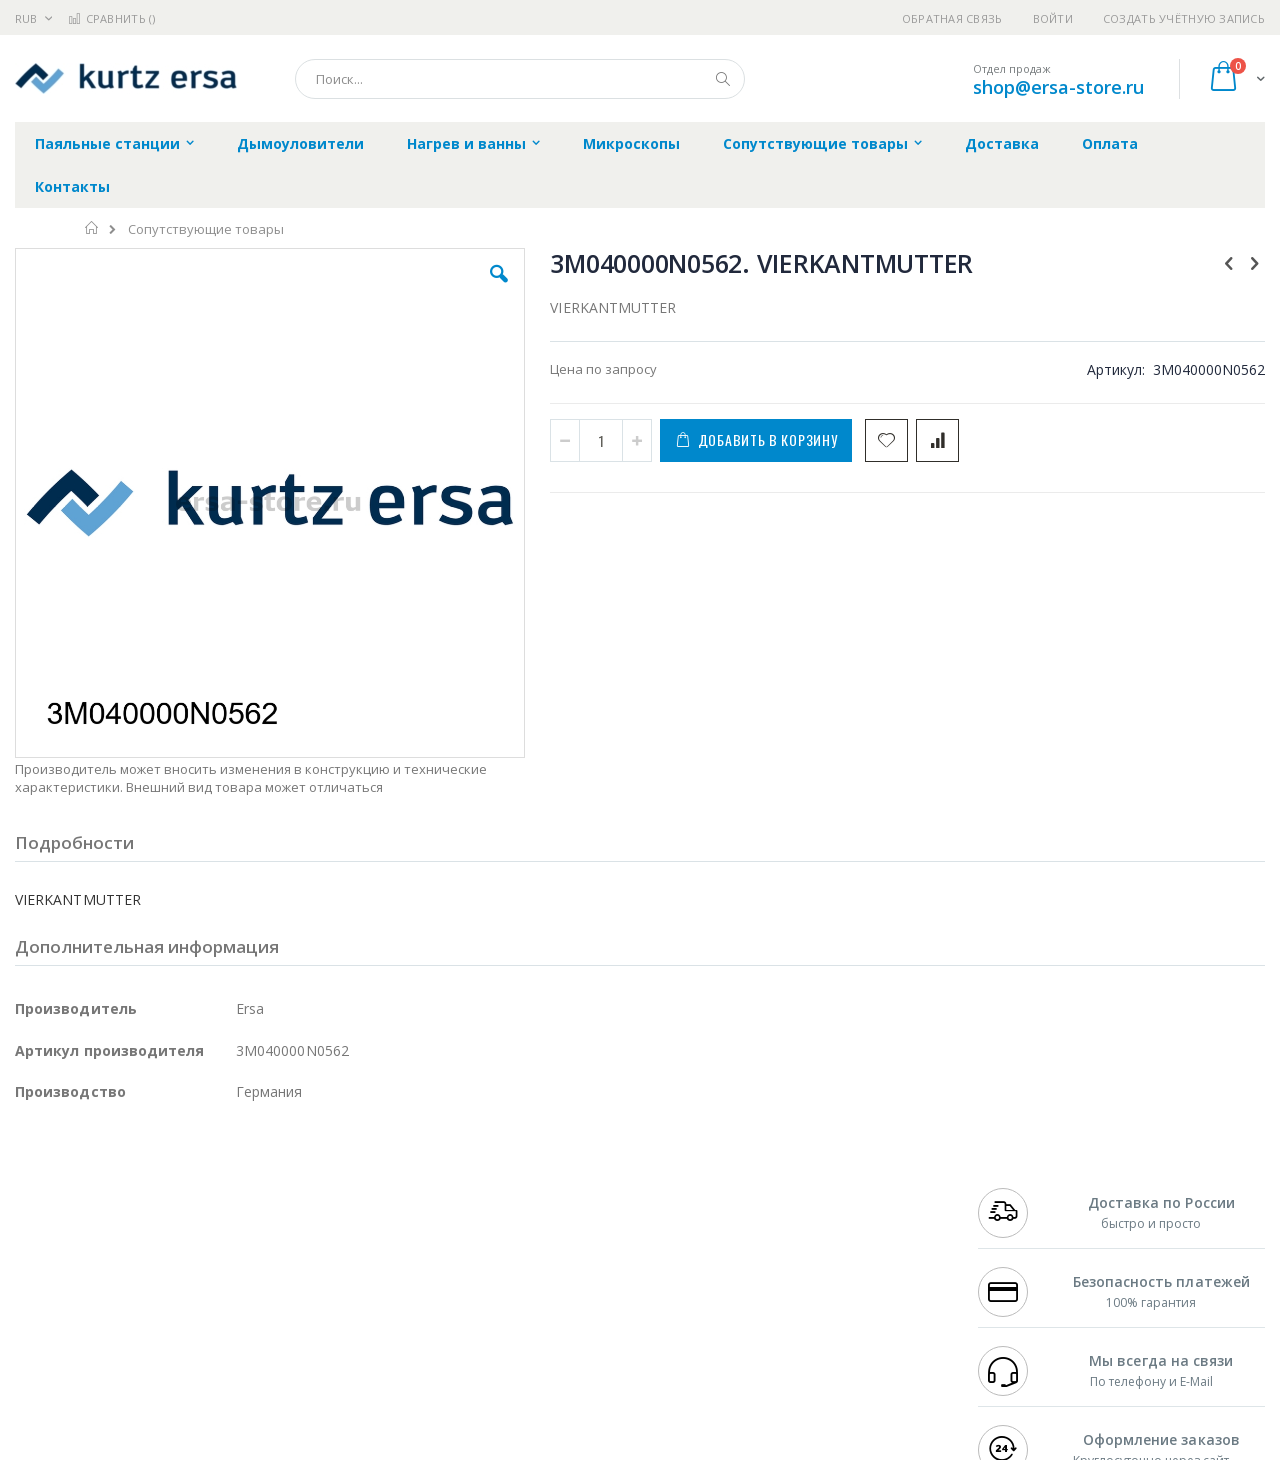 This screenshot has width=1280, height=1460. I want to click on Ersa, so click(86, 1189).